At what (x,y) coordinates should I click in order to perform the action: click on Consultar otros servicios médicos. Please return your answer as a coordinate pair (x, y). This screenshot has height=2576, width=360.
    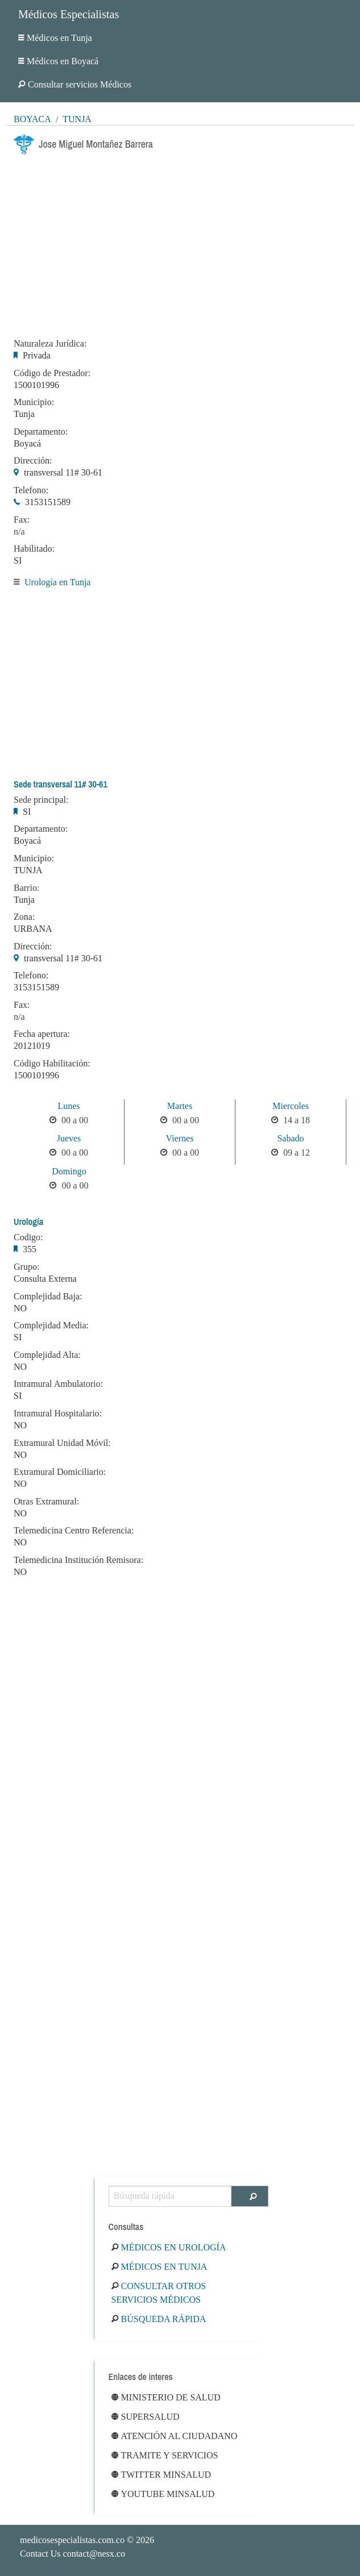
    Looking at the image, I should click on (158, 2292).